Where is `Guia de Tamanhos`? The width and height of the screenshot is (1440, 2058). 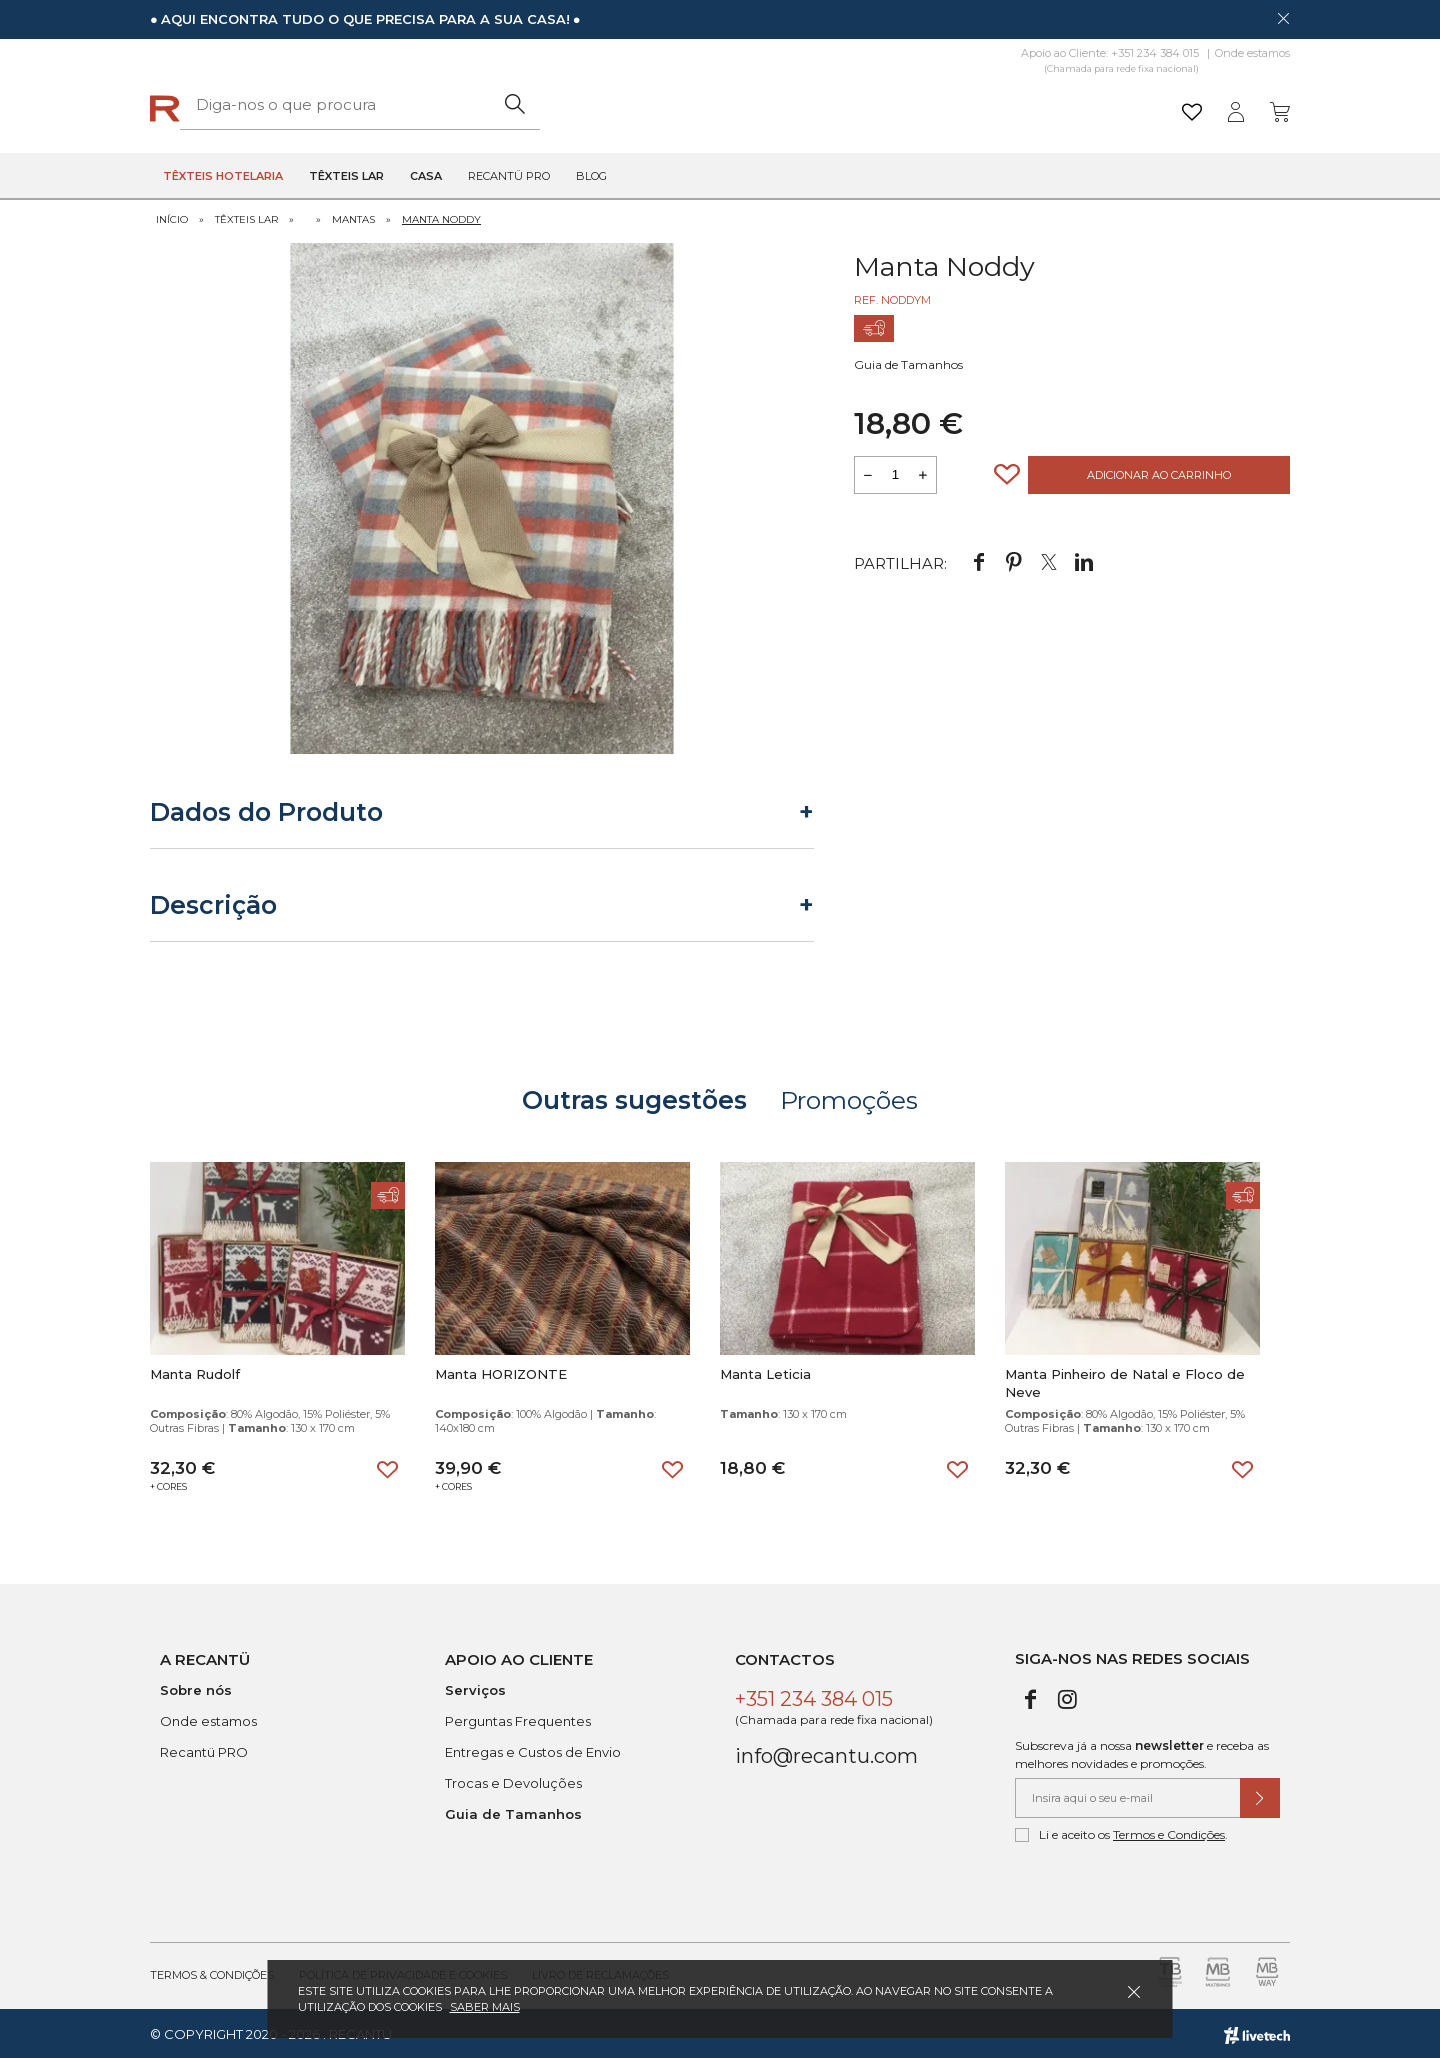
Guia de Tamanhos is located at coordinates (908, 362).